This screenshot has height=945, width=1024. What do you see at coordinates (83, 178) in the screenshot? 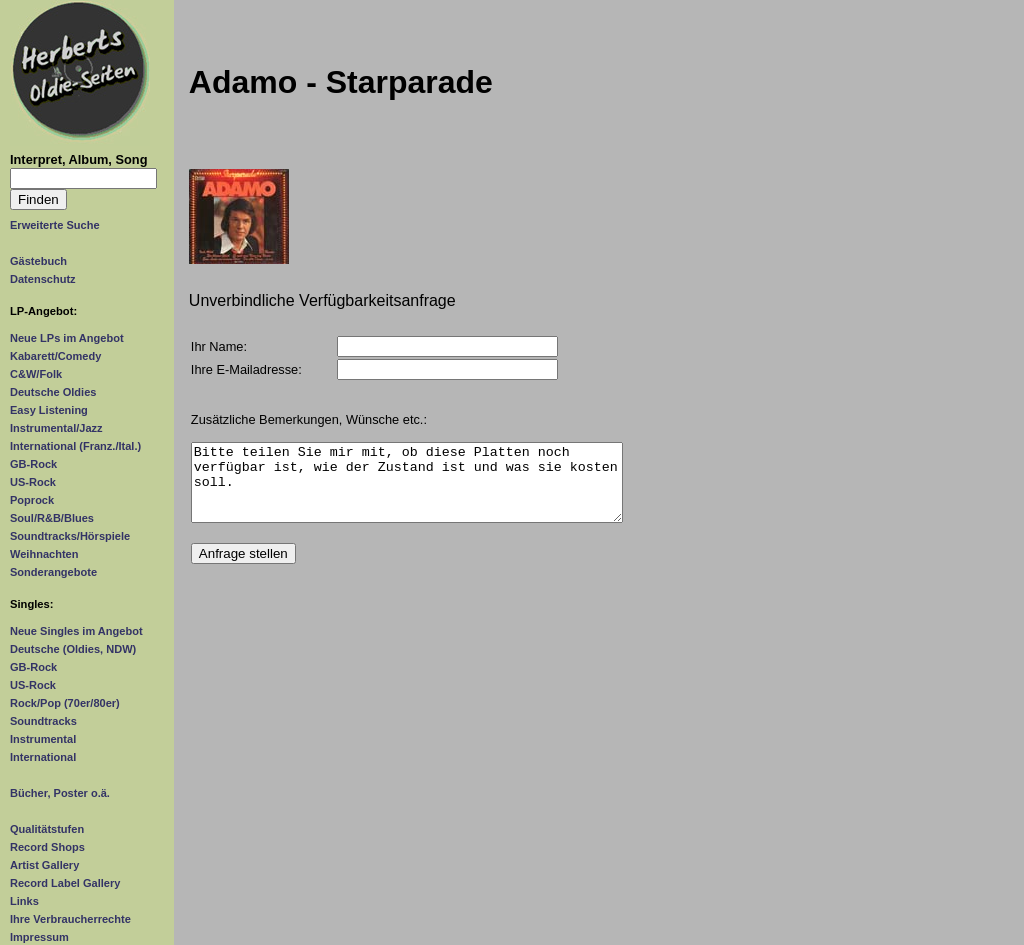
I see `[Suchtext]` at bounding box center [83, 178].